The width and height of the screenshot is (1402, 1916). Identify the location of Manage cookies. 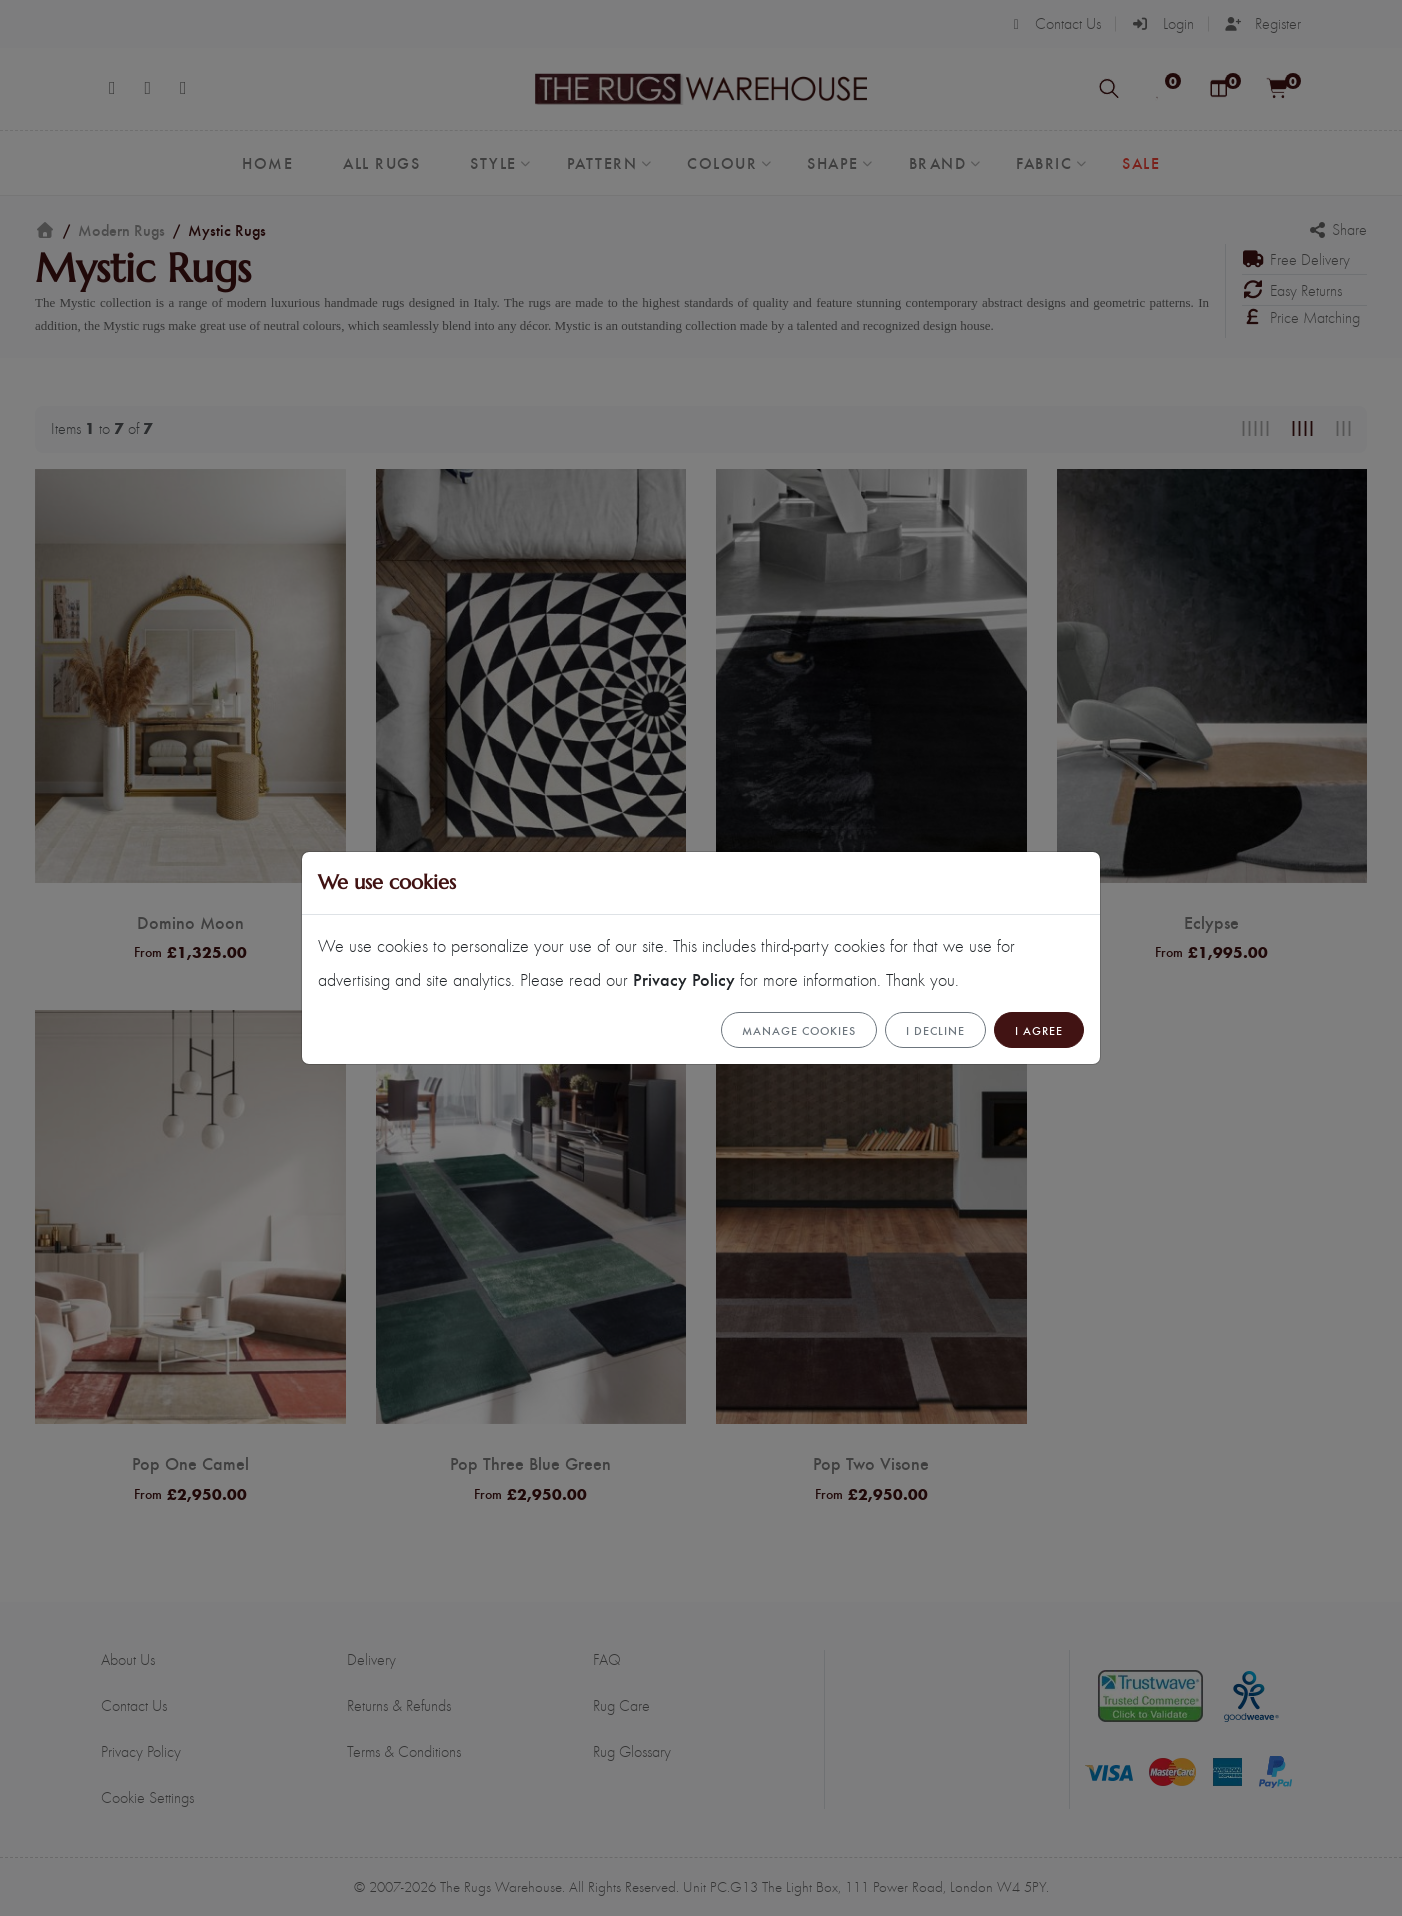
(799, 1030).